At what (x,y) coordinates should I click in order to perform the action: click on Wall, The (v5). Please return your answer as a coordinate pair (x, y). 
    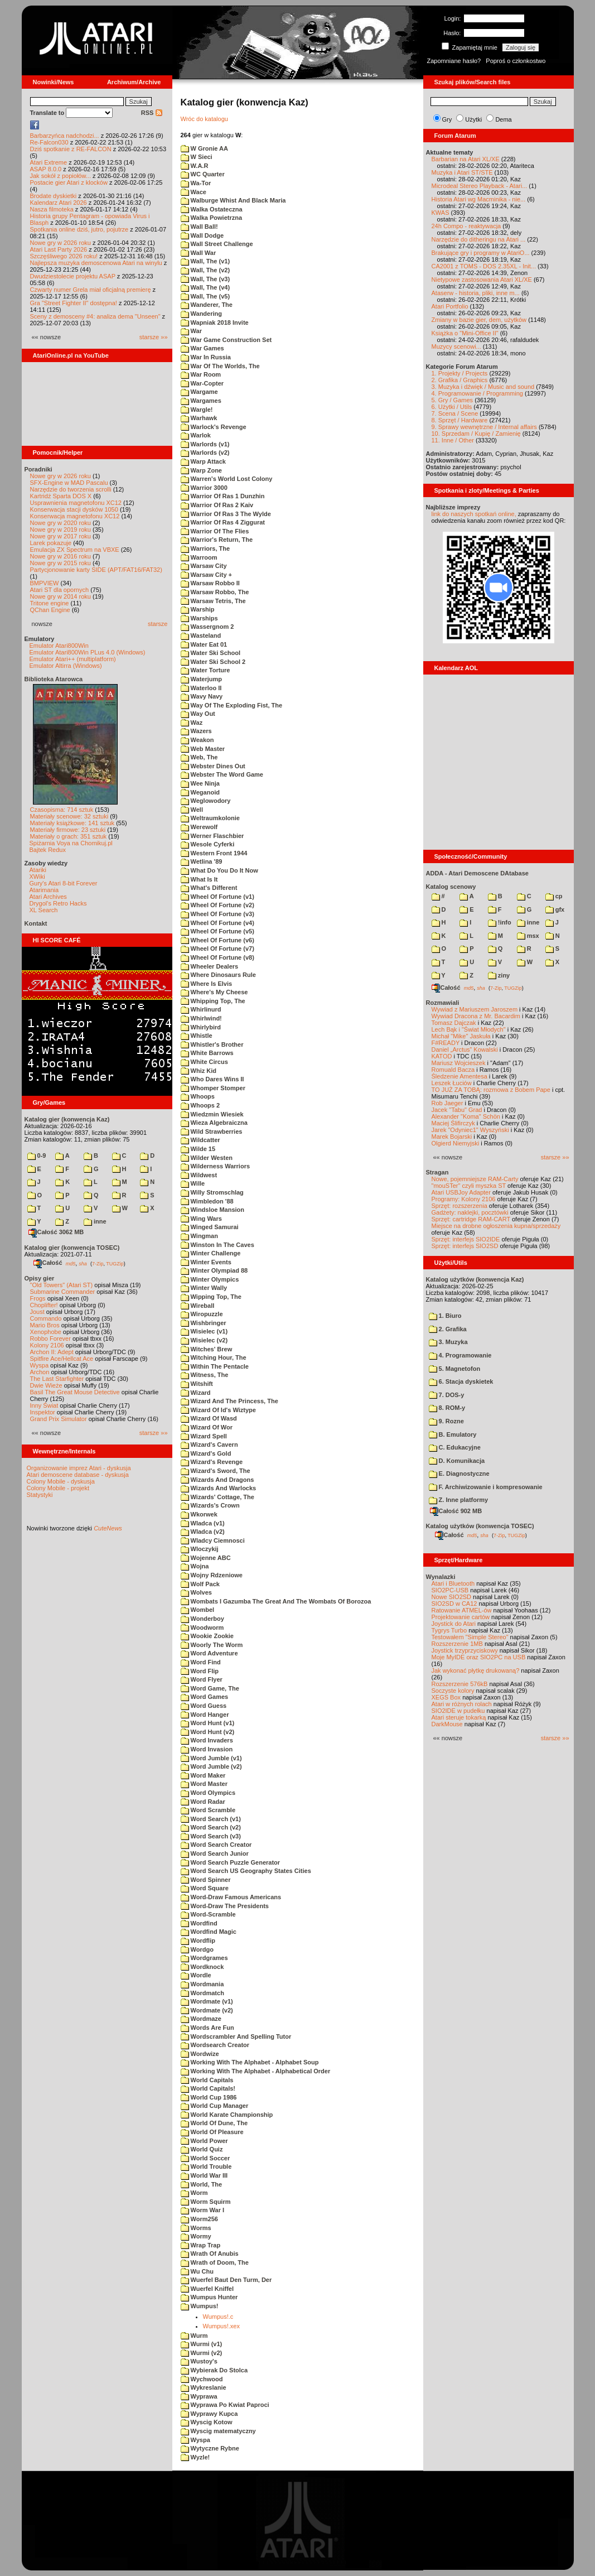
    Looking at the image, I should click on (205, 296).